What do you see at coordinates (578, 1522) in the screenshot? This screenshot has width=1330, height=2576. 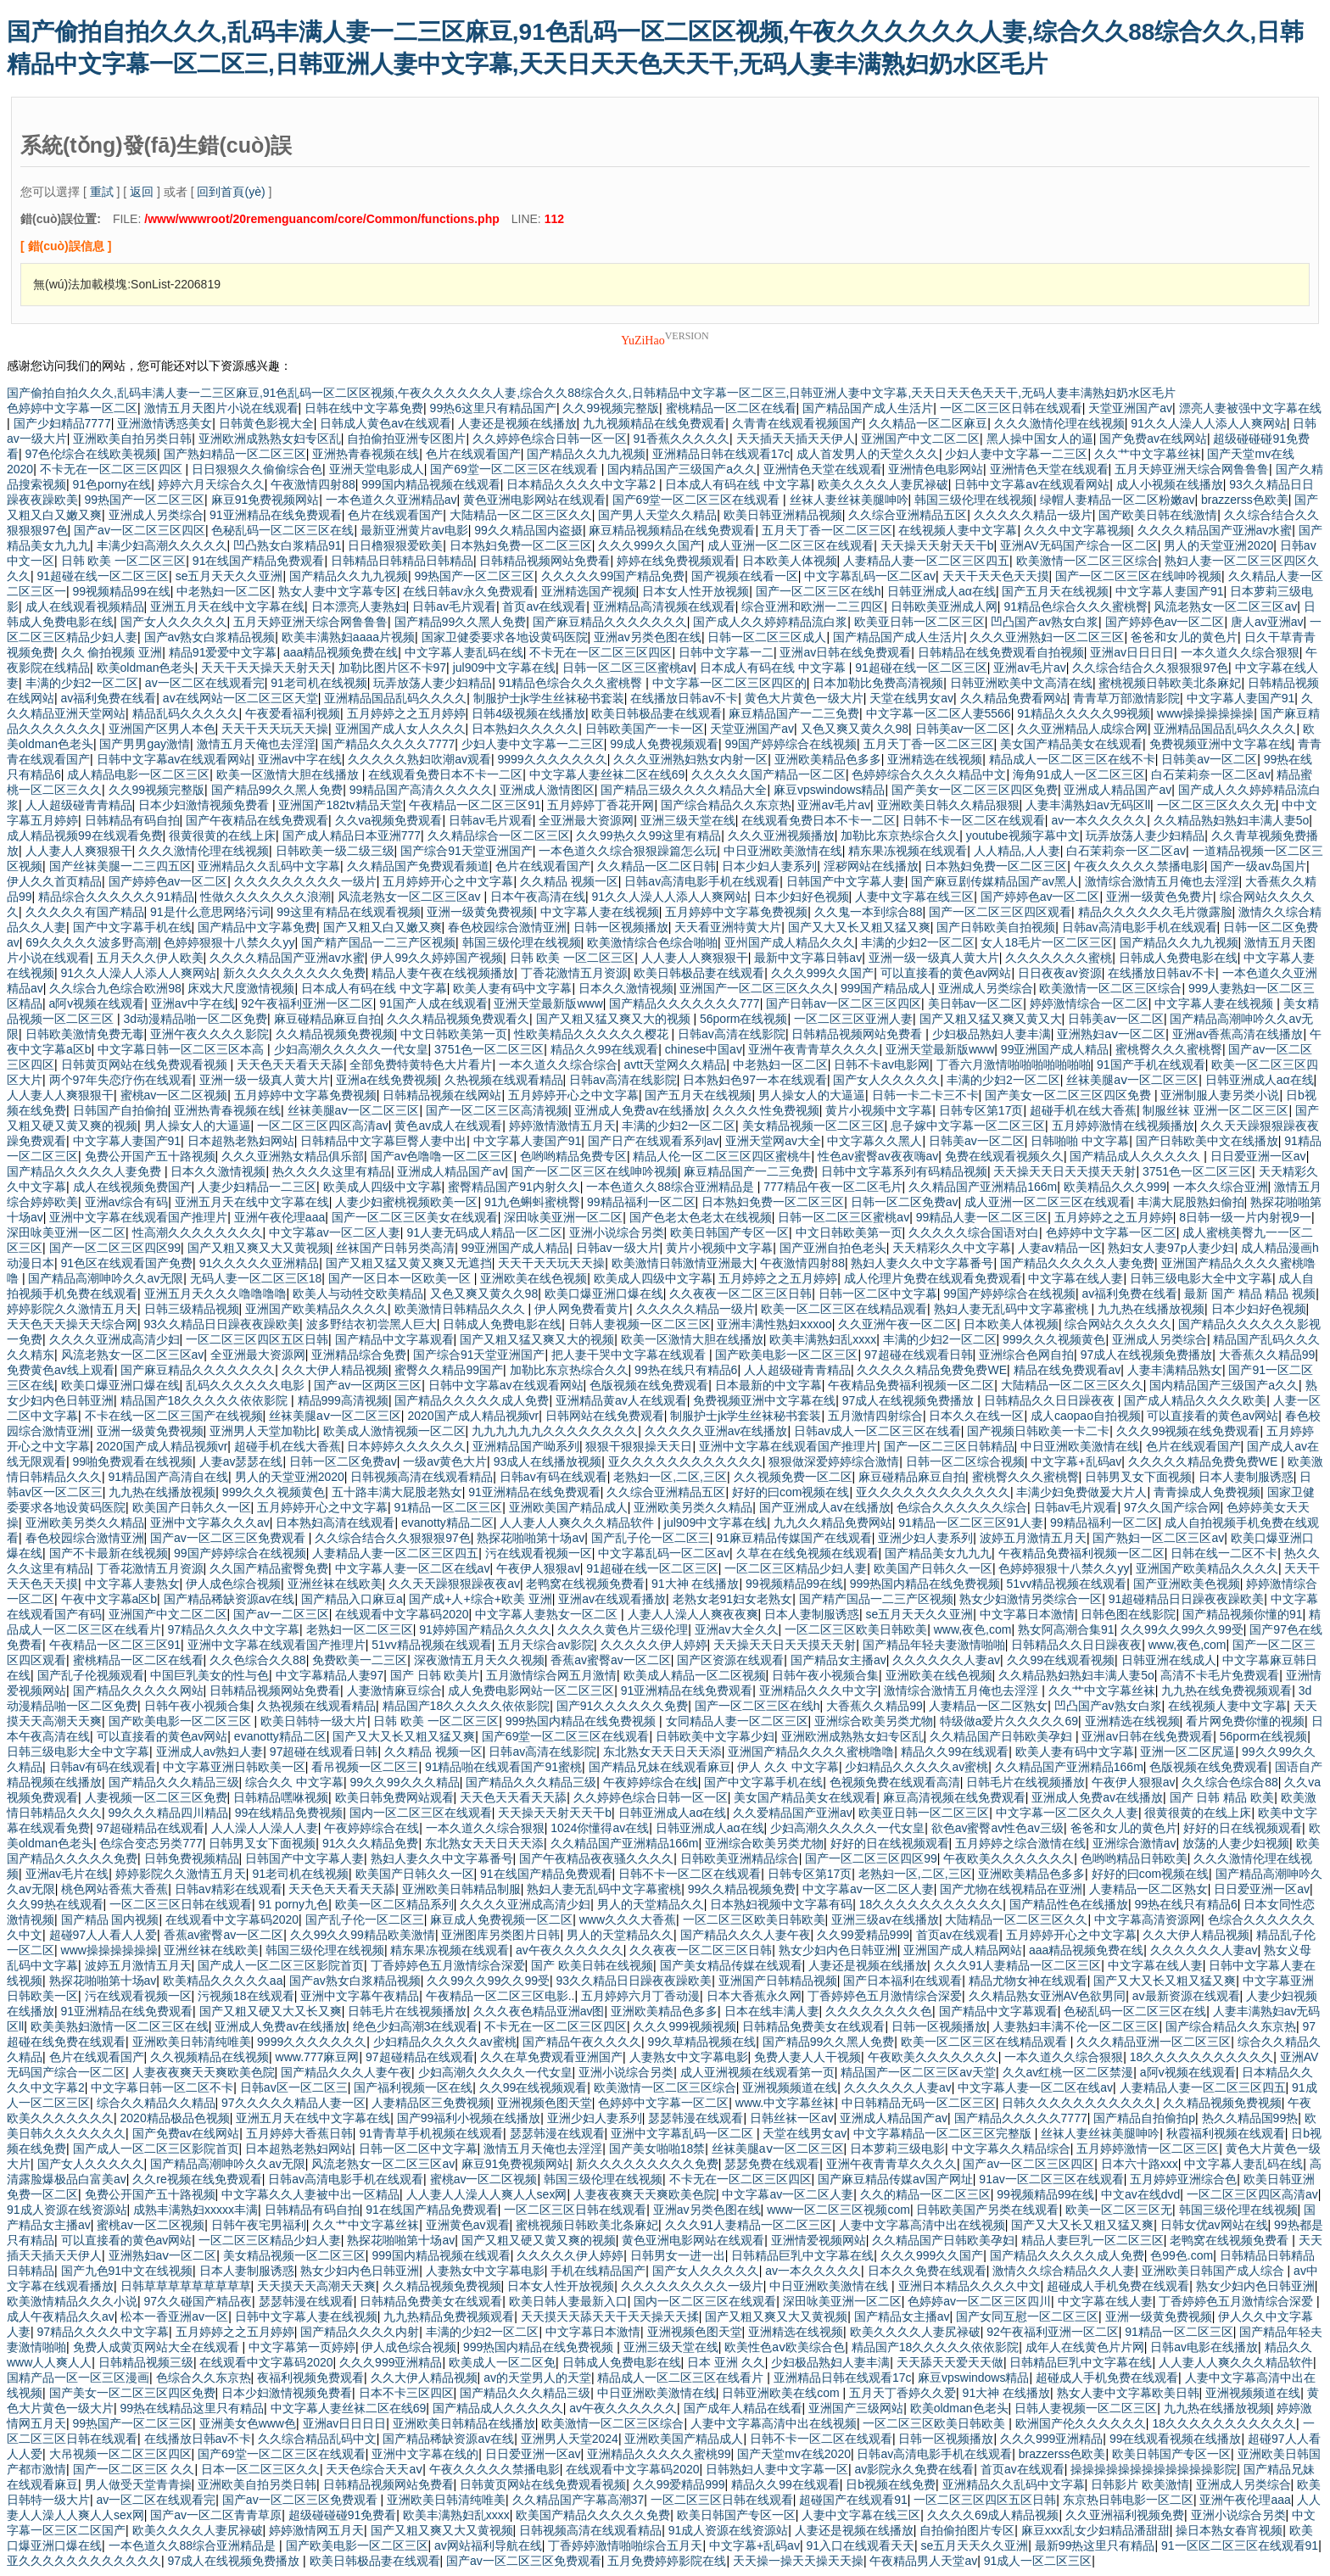 I see `人人妻人人爽久久久精品软件` at bounding box center [578, 1522].